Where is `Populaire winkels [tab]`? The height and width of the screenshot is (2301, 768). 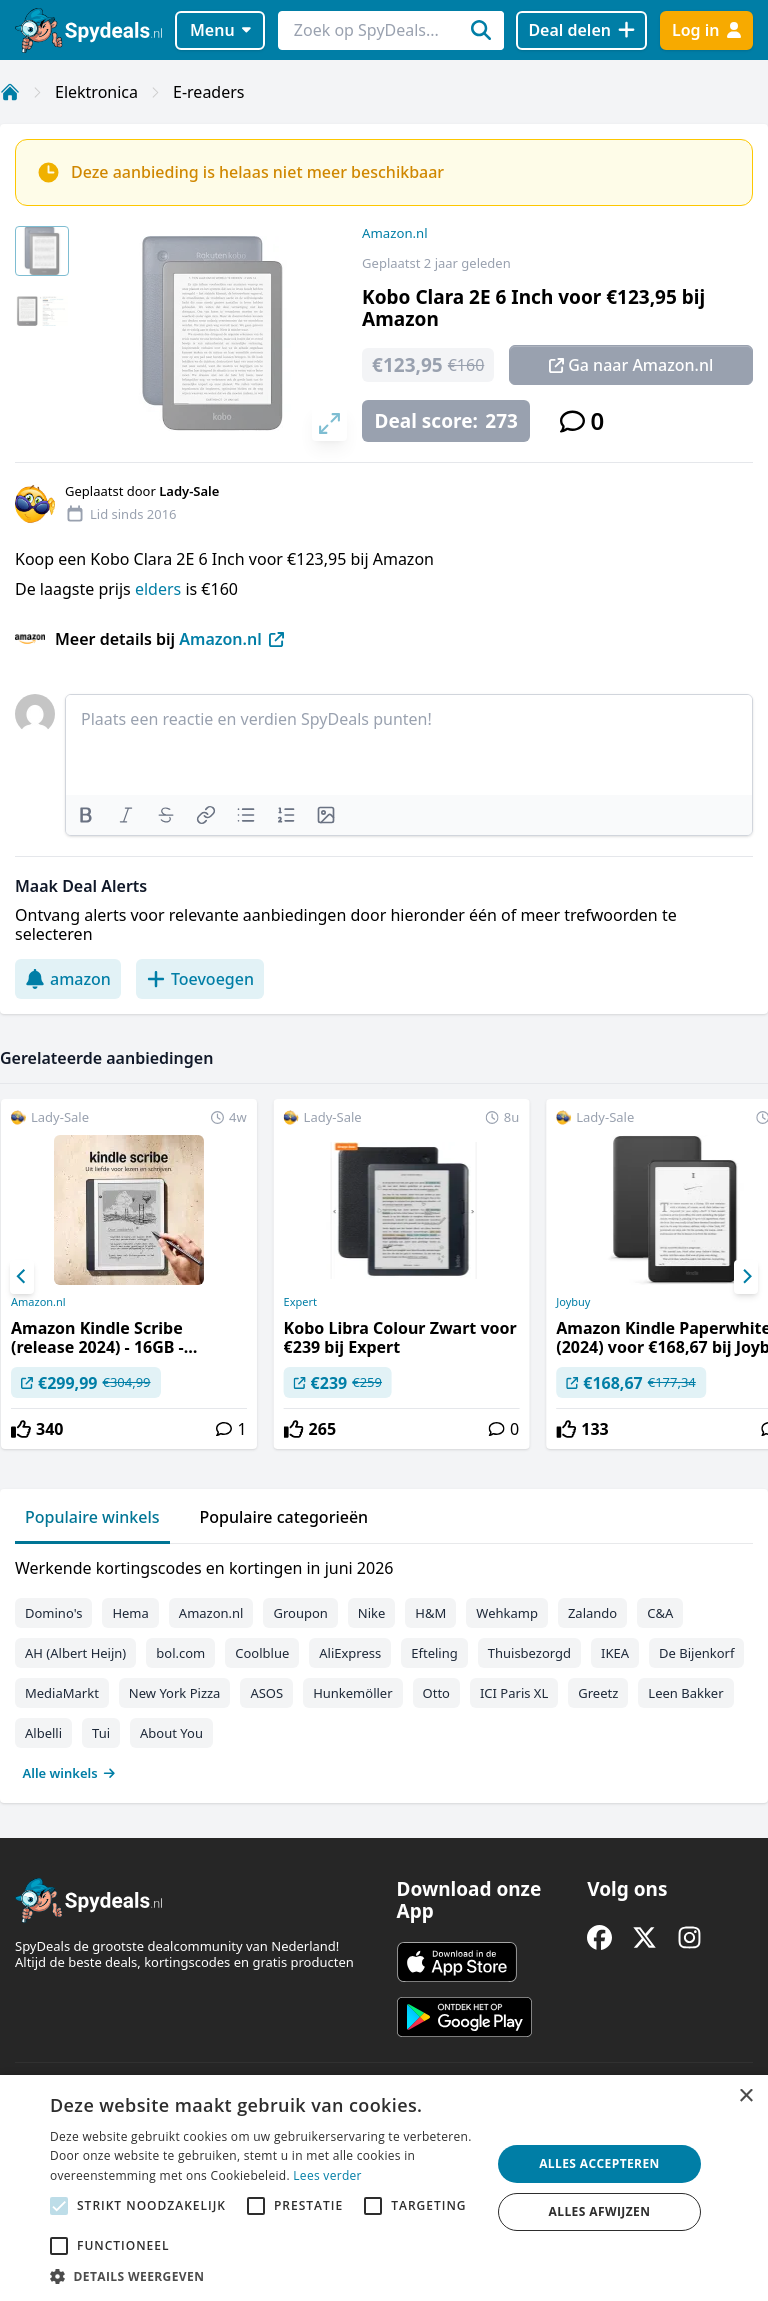
Populaire winkels [tab] is located at coordinates (92, 1517).